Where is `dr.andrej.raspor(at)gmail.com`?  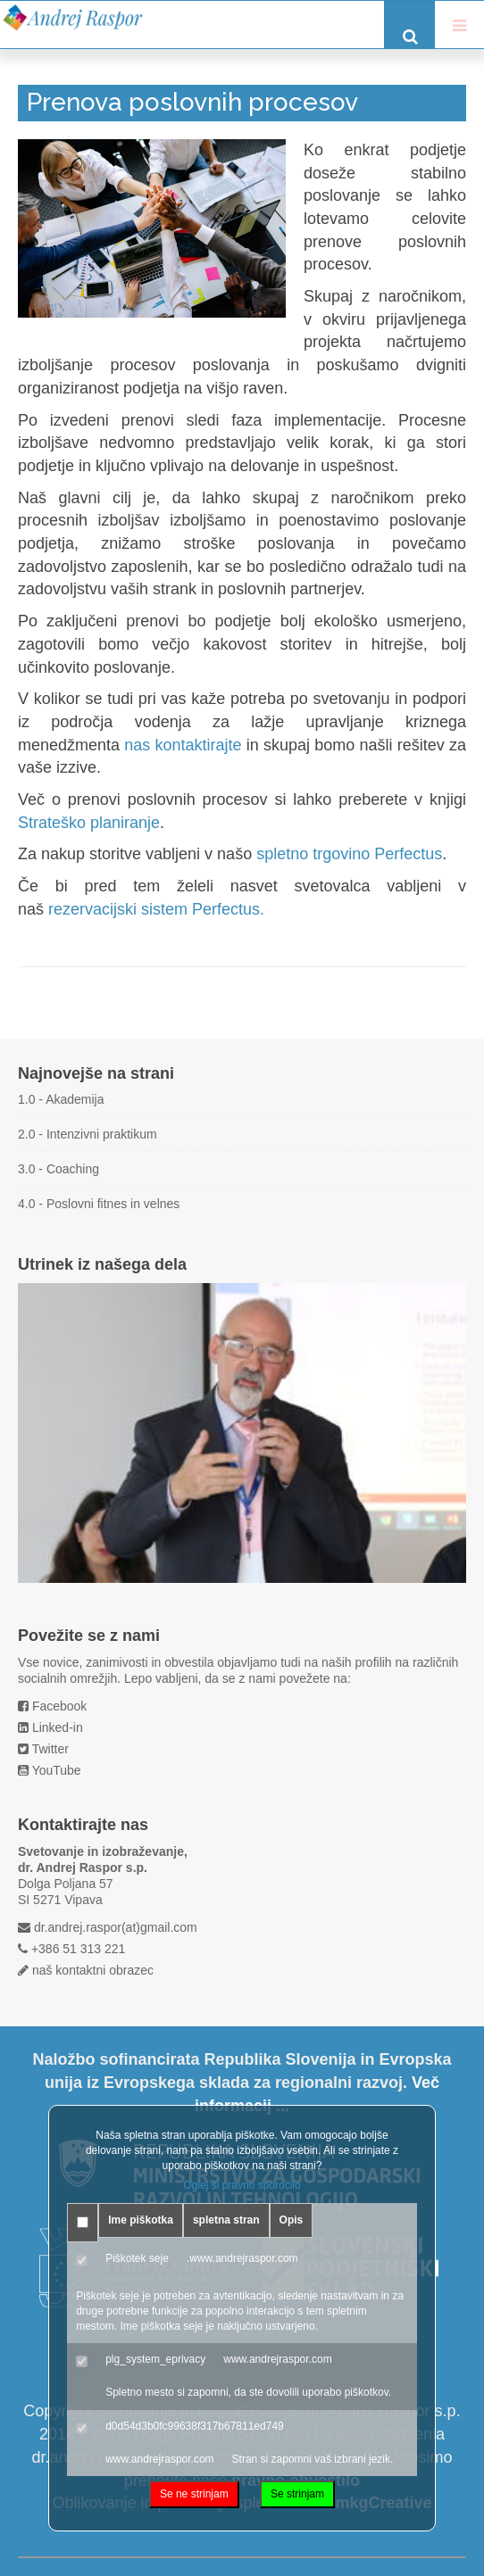
dr.andrej.raspor(at)gmail.com is located at coordinates (115, 1927).